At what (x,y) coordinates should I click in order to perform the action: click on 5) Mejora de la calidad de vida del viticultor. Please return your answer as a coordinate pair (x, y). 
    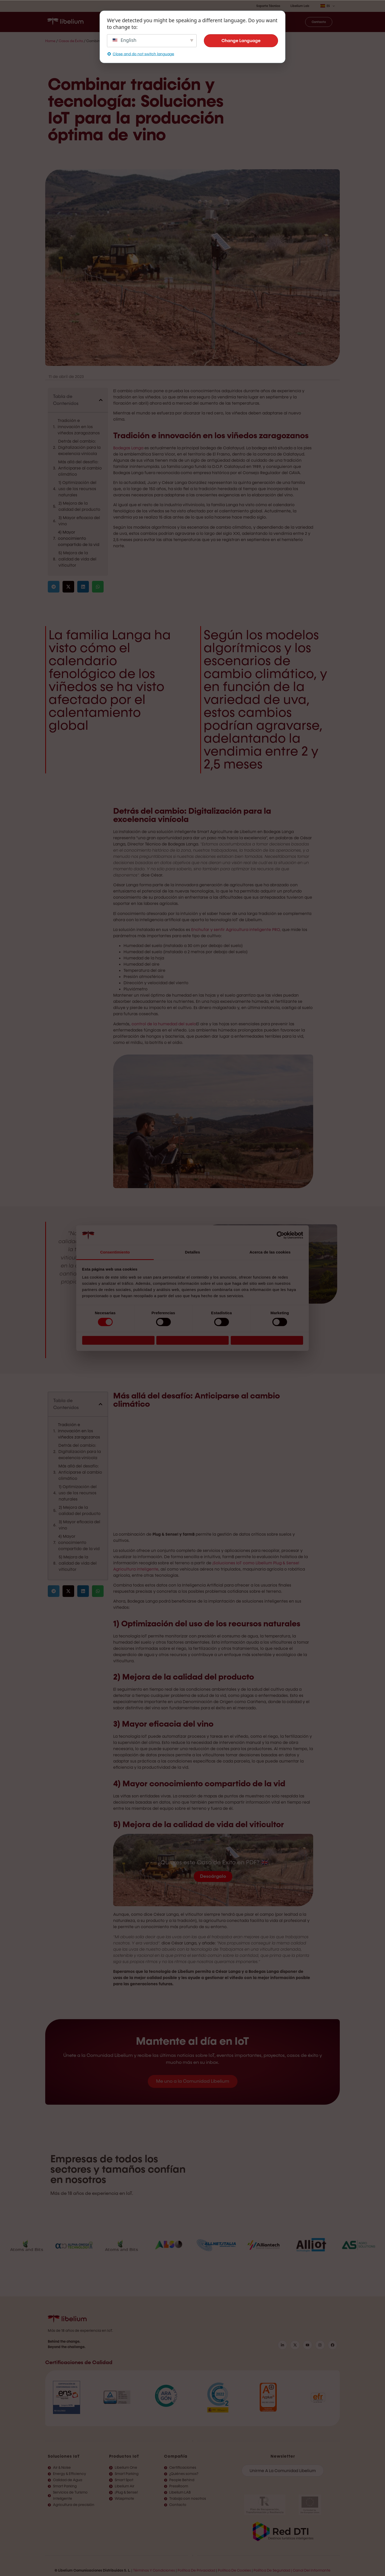
    Looking at the image, I should click on (77, 559).